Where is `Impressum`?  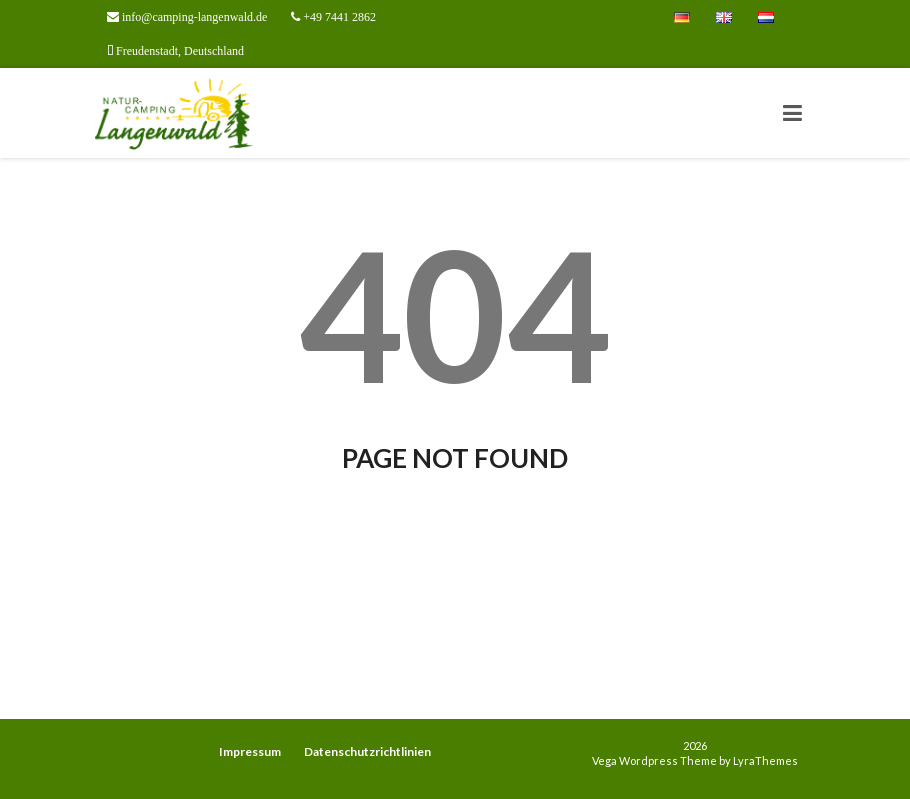 Impressum is located at coordinates (250, 751).